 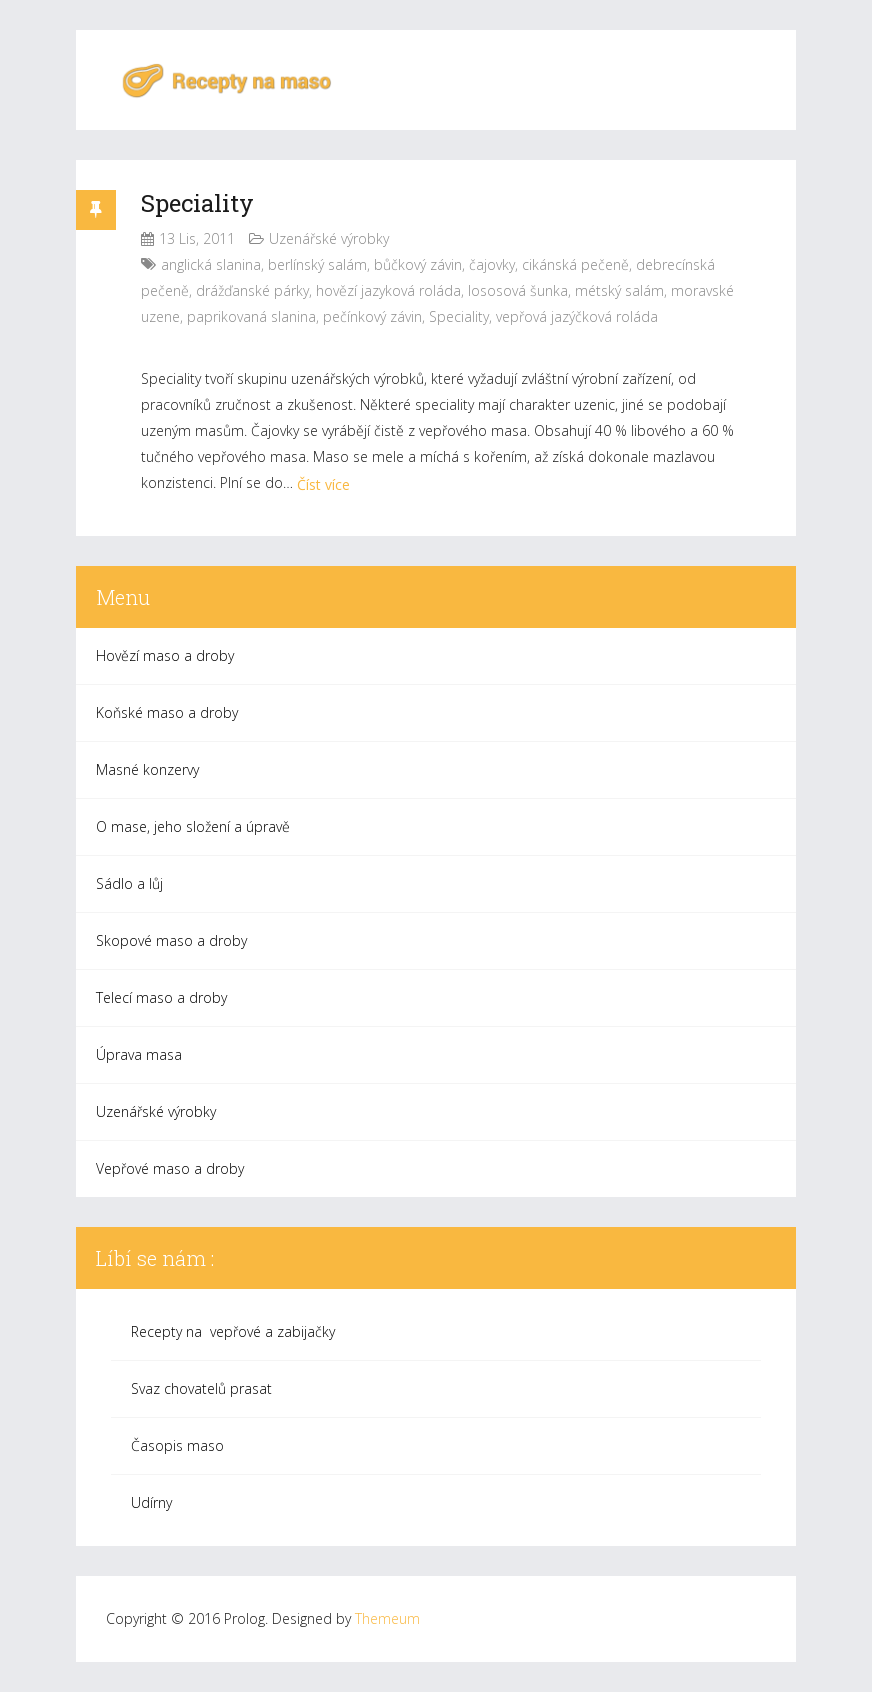 What do you see at coordinates (329, 238) in the screenshot?
I see `Uzenářské výrobky` at bounding box center [329, 238].